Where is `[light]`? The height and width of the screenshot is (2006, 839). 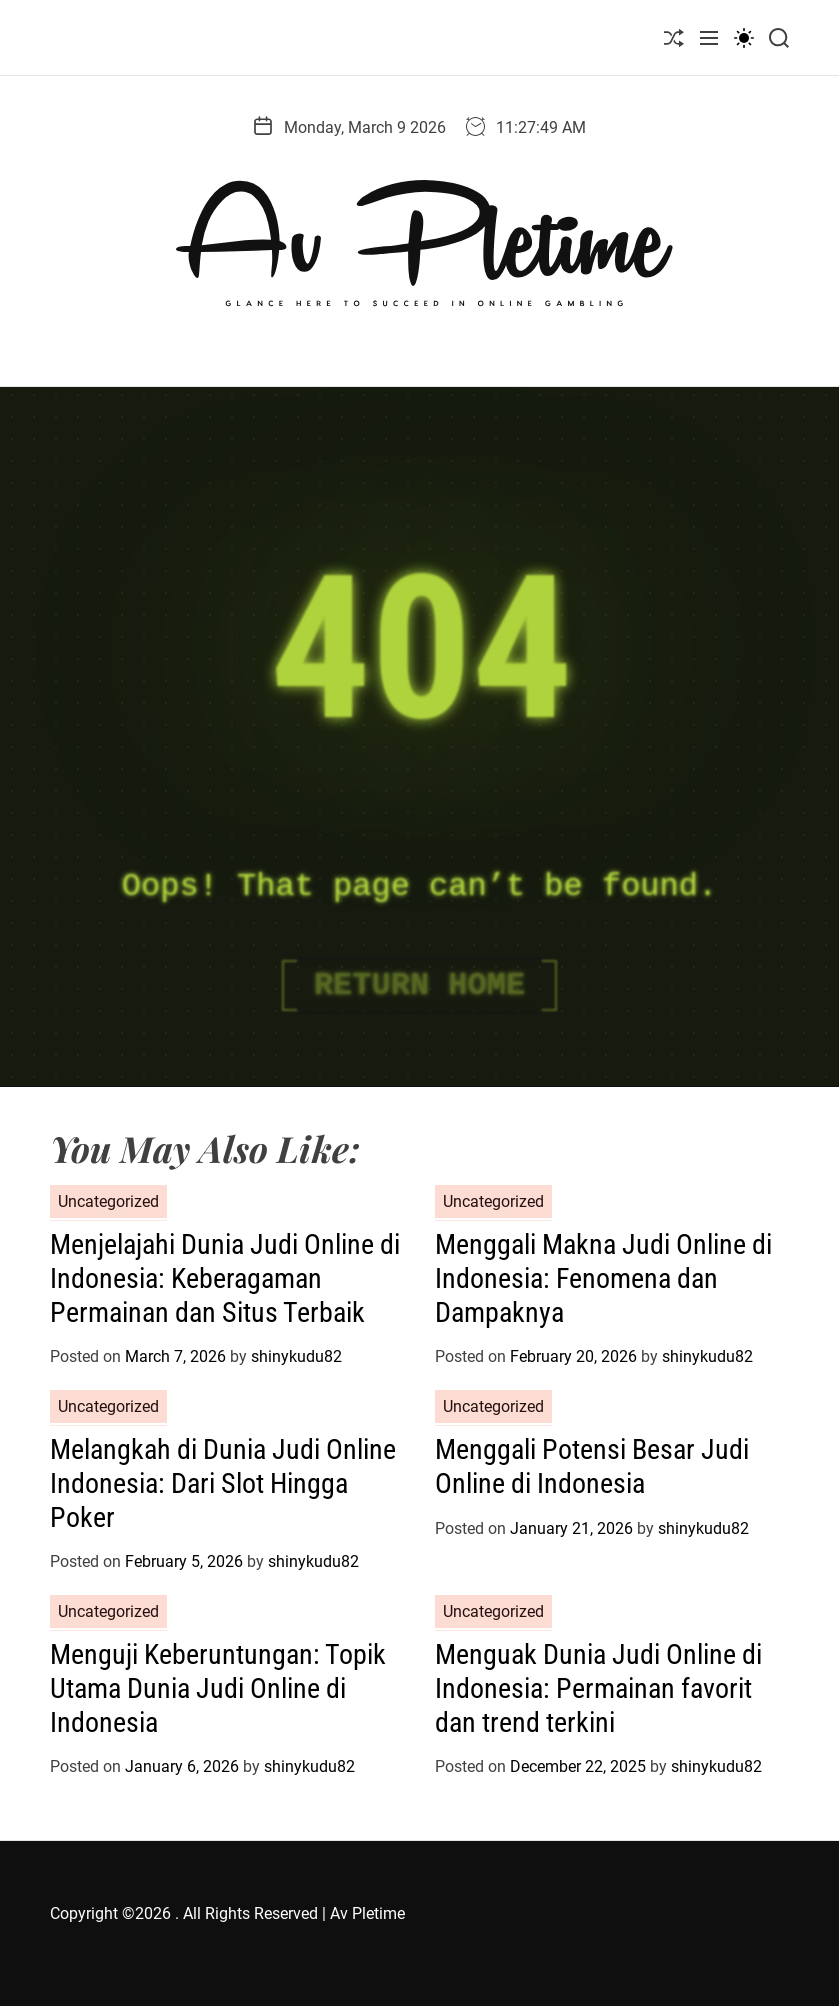
[light] is located at coordinates (744, 37).